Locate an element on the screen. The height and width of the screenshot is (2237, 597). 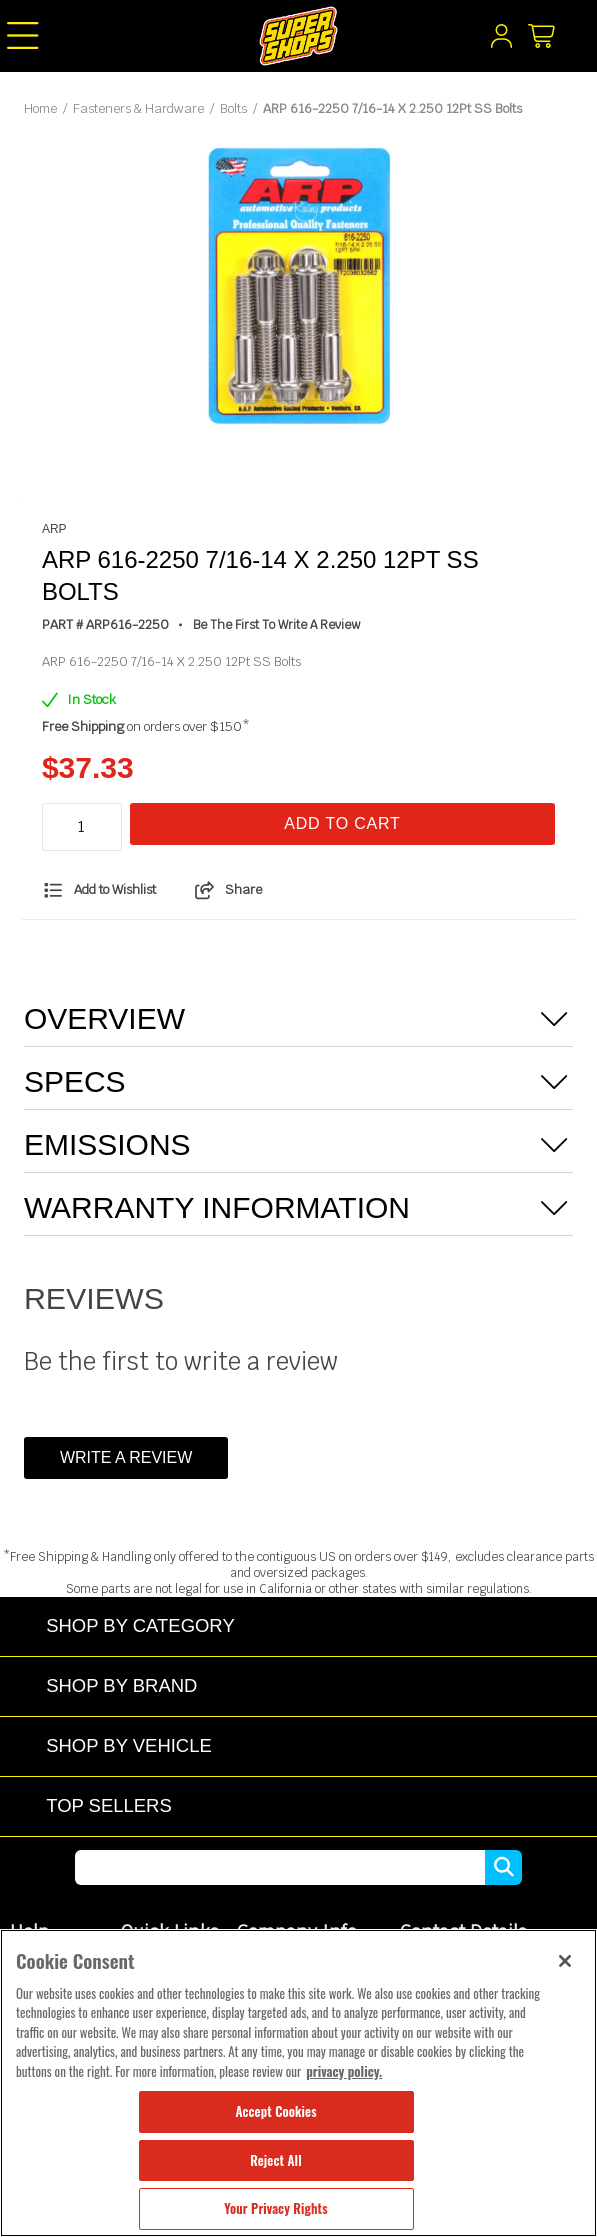
[tabpanel] is located at coordinates (299, 288).